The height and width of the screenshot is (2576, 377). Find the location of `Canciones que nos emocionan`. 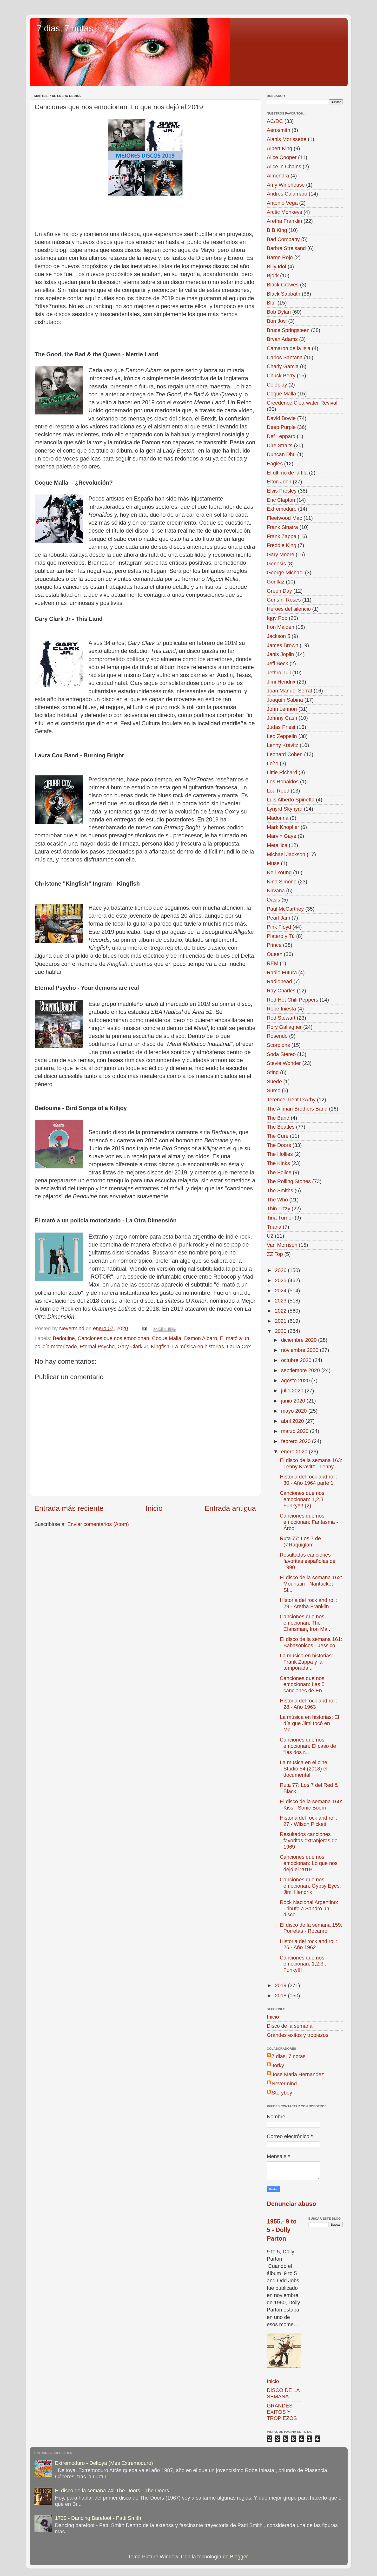

Canciones que nos emocionan is located at coordinates (113, 1338).